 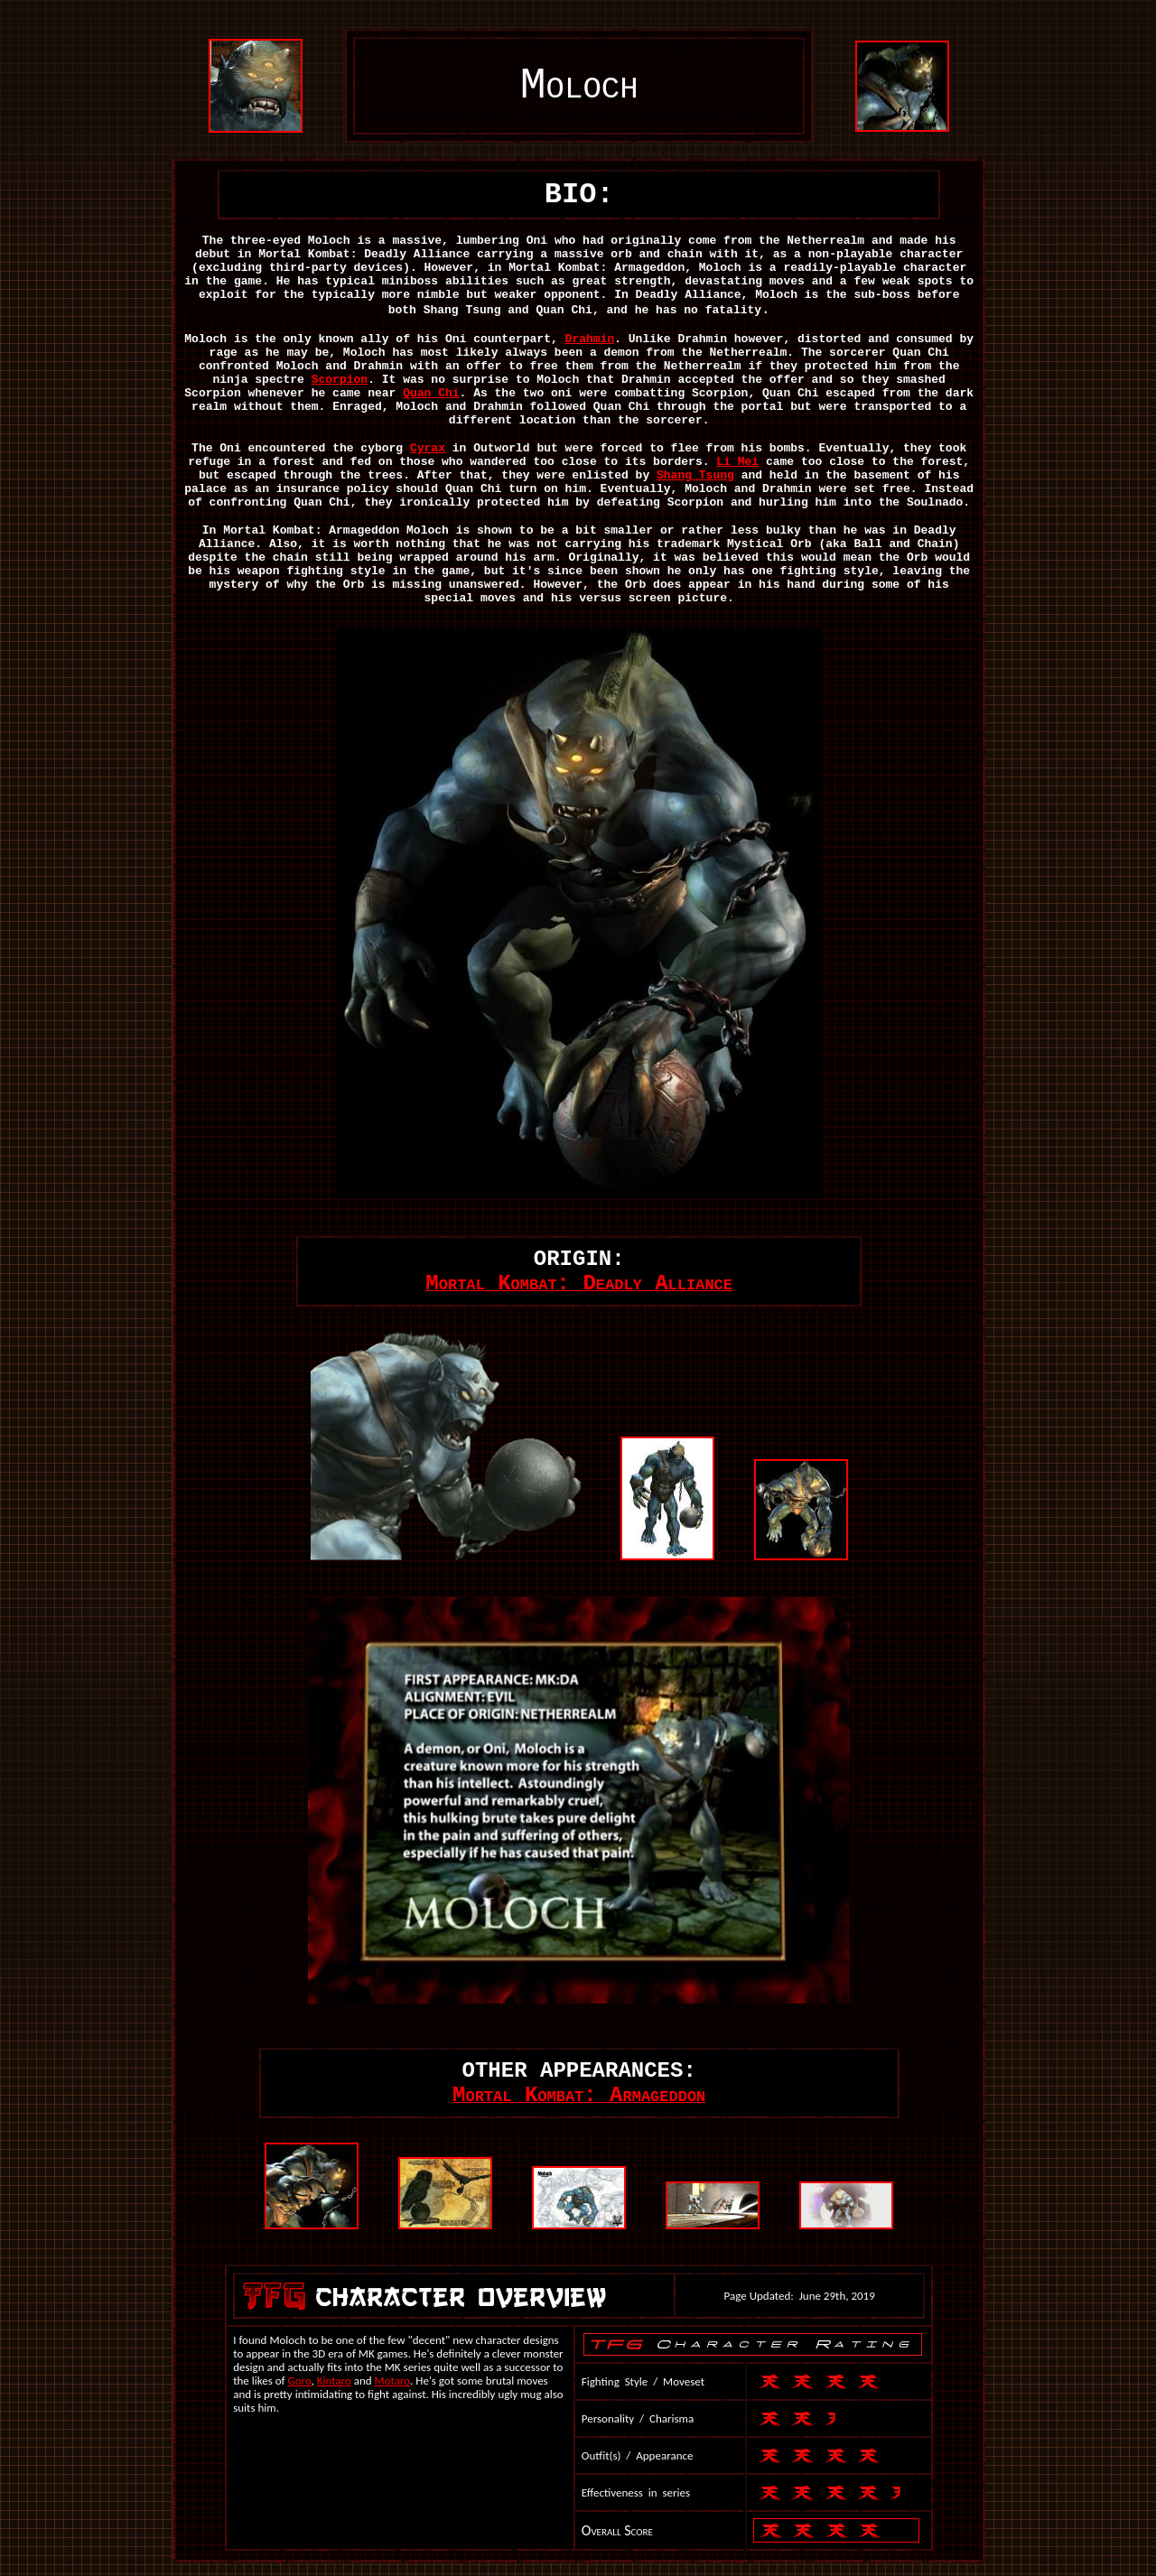 I want to click on Quan Chi, so click(x=431, y=393).